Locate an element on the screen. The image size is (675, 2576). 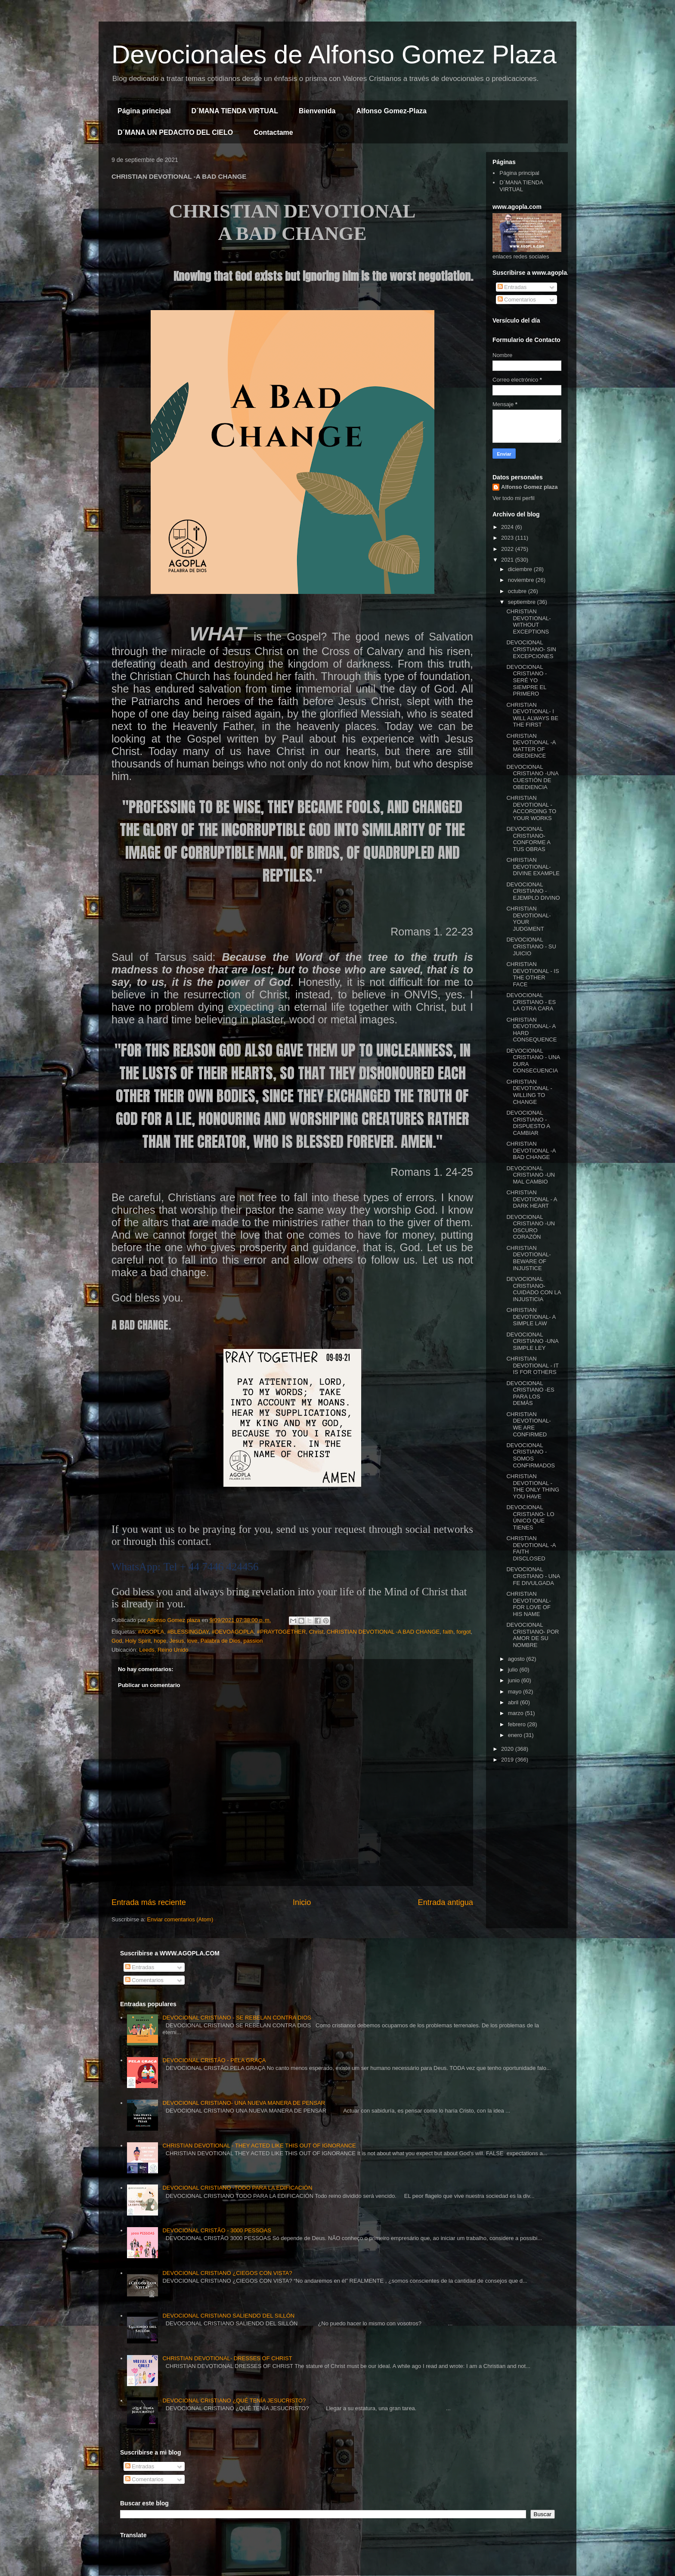
Alfonso Gomez plaza is located at coordinates (529, 487).